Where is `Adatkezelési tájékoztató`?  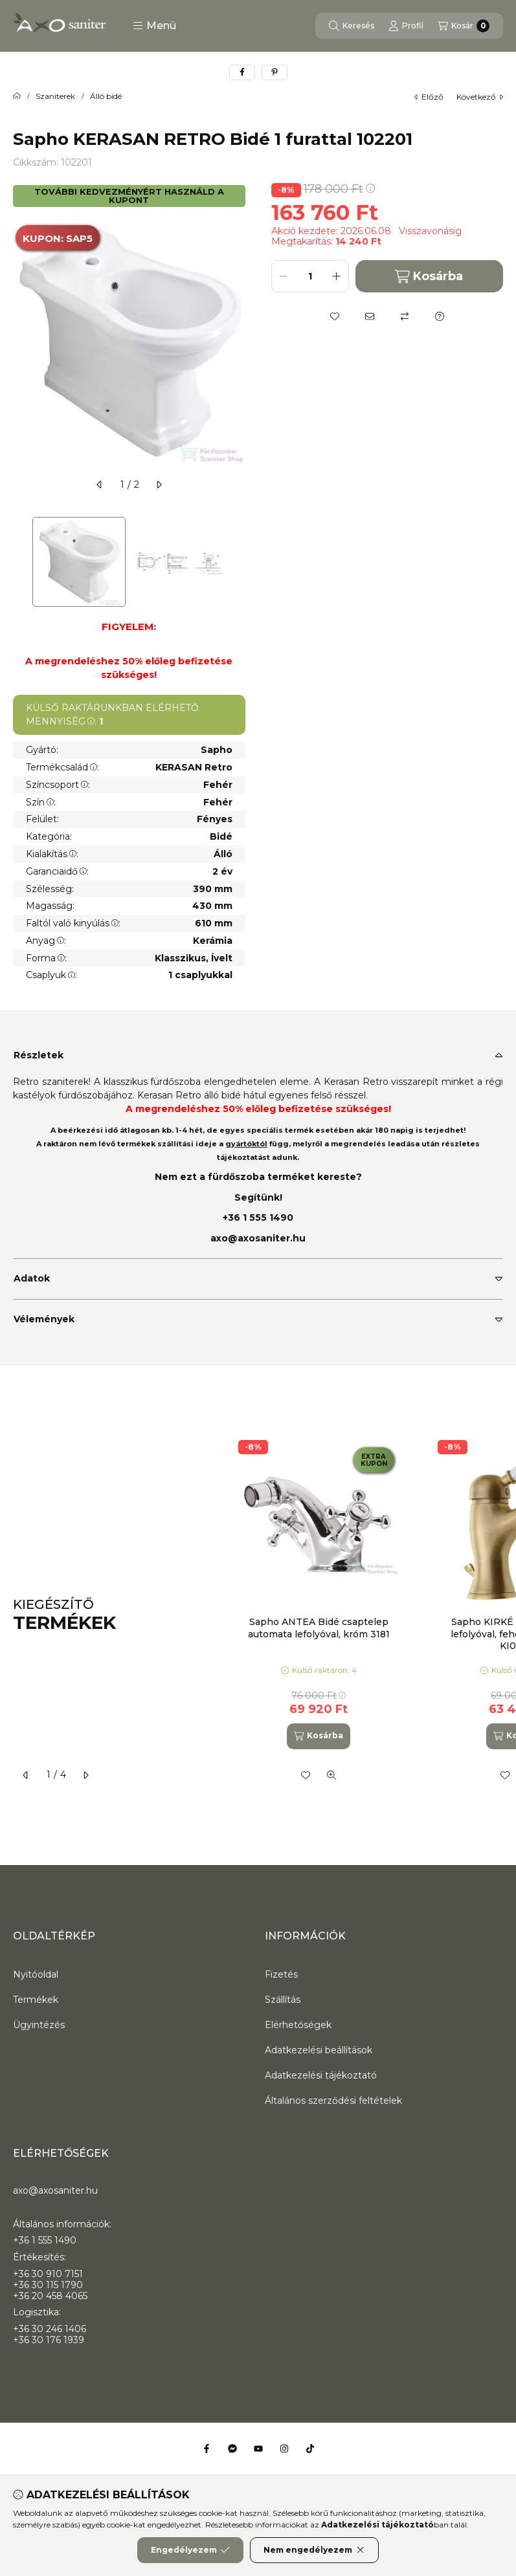 Adatkezelési tájékoztató is located at coordinates (321, 2075).